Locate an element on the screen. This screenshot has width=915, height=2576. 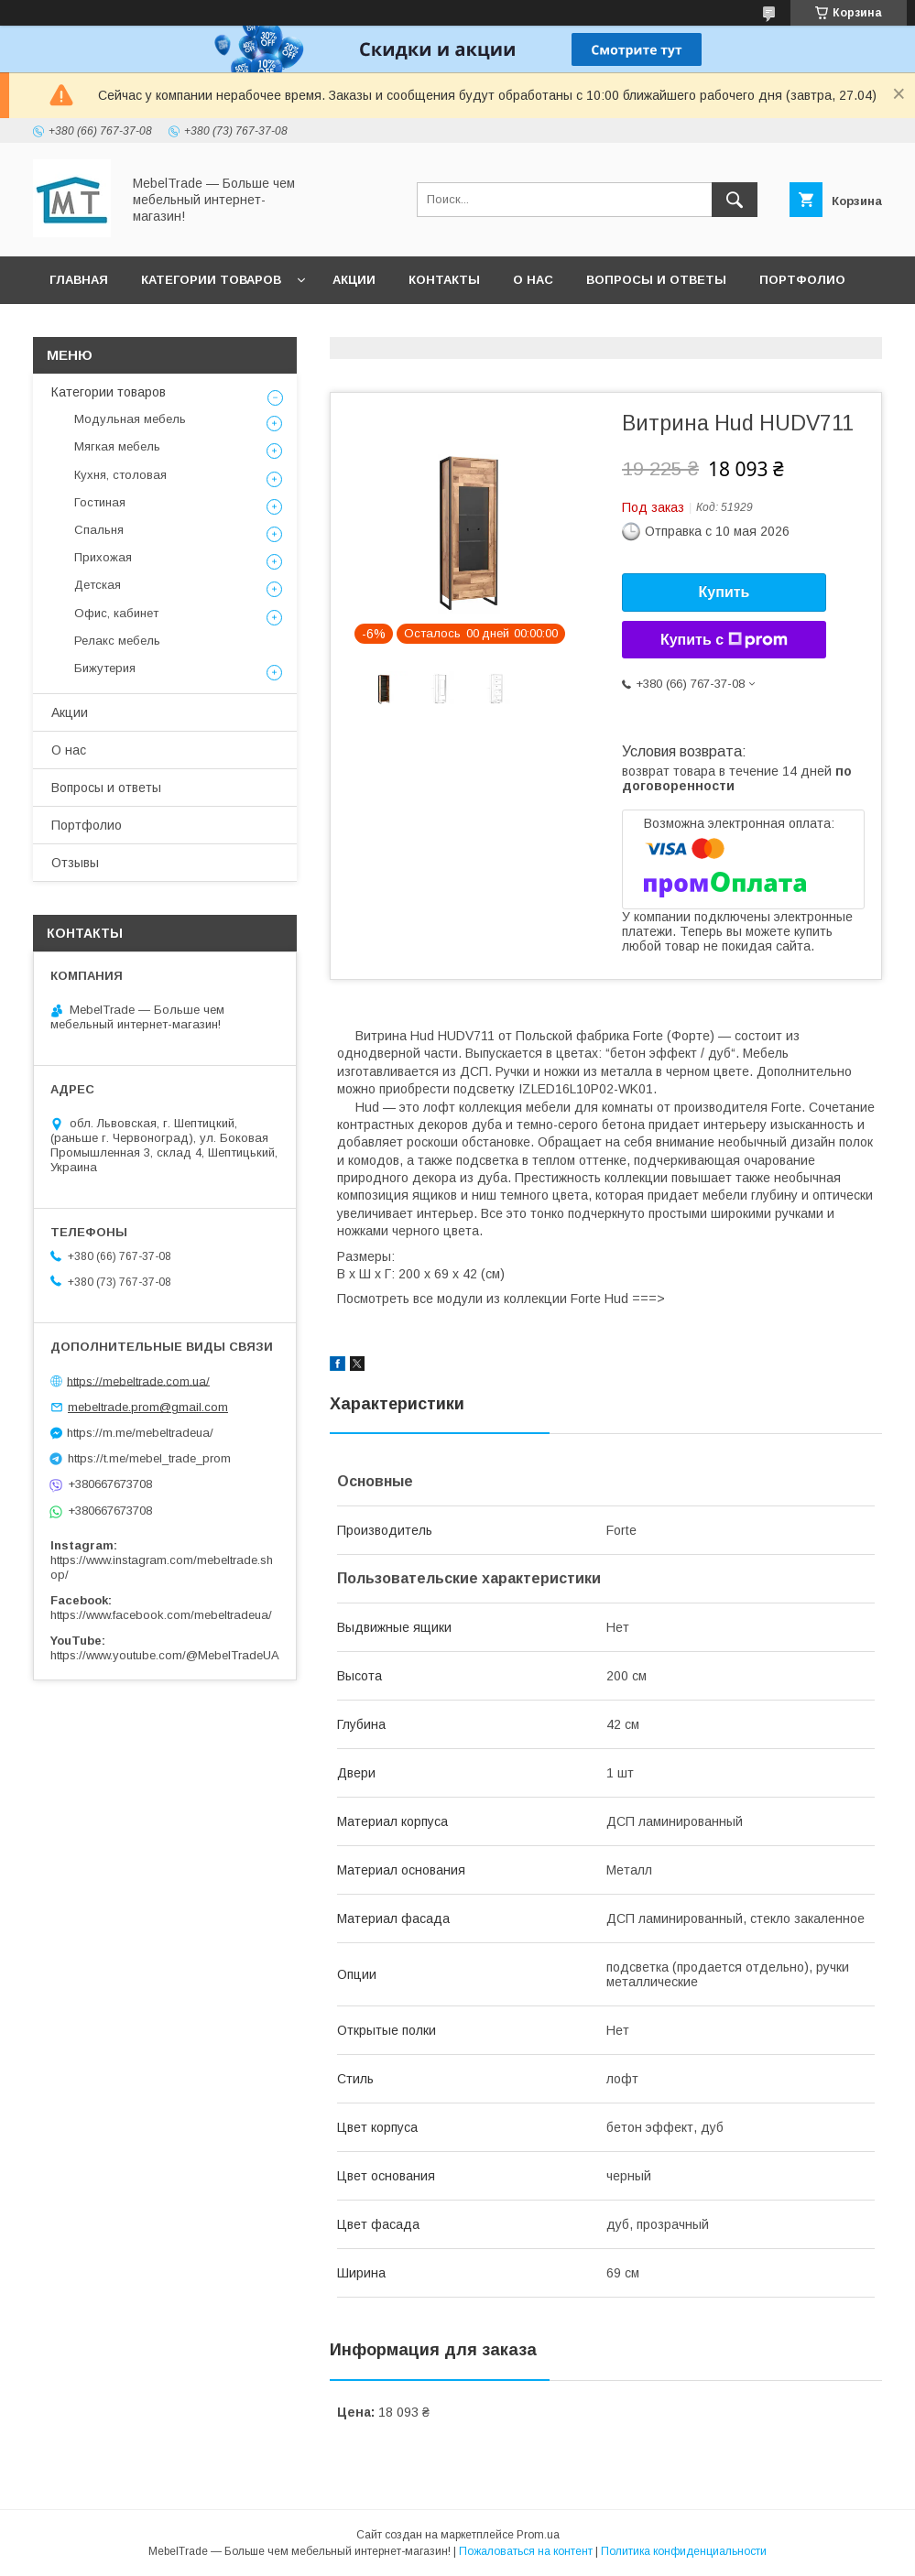
https://t.me/mebel_trade_prom is located at coordinates (149, 1458).